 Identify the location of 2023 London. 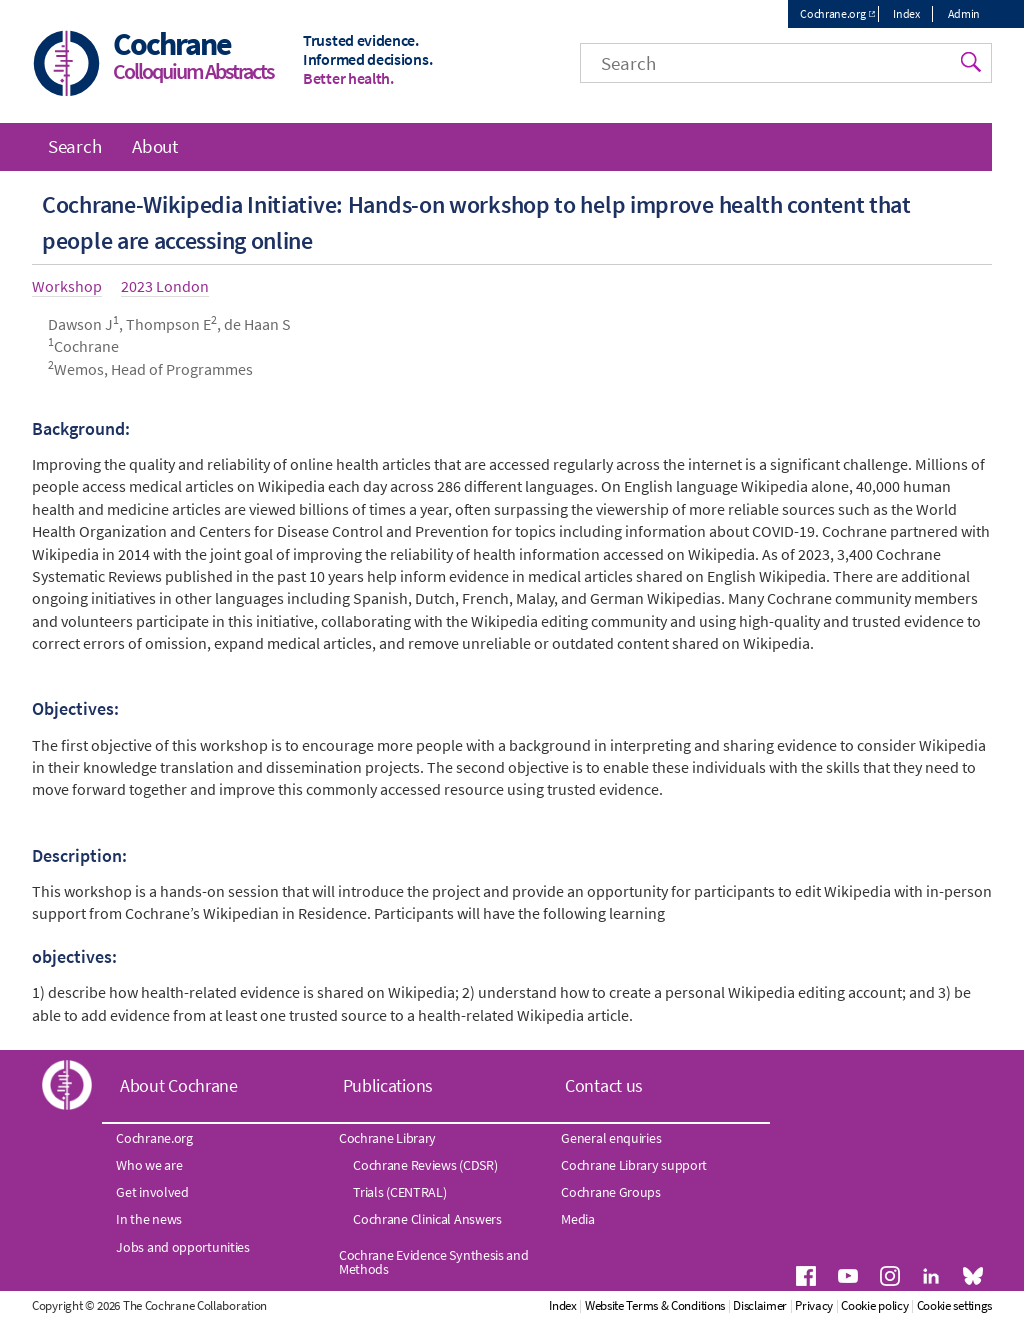
(165, 286).